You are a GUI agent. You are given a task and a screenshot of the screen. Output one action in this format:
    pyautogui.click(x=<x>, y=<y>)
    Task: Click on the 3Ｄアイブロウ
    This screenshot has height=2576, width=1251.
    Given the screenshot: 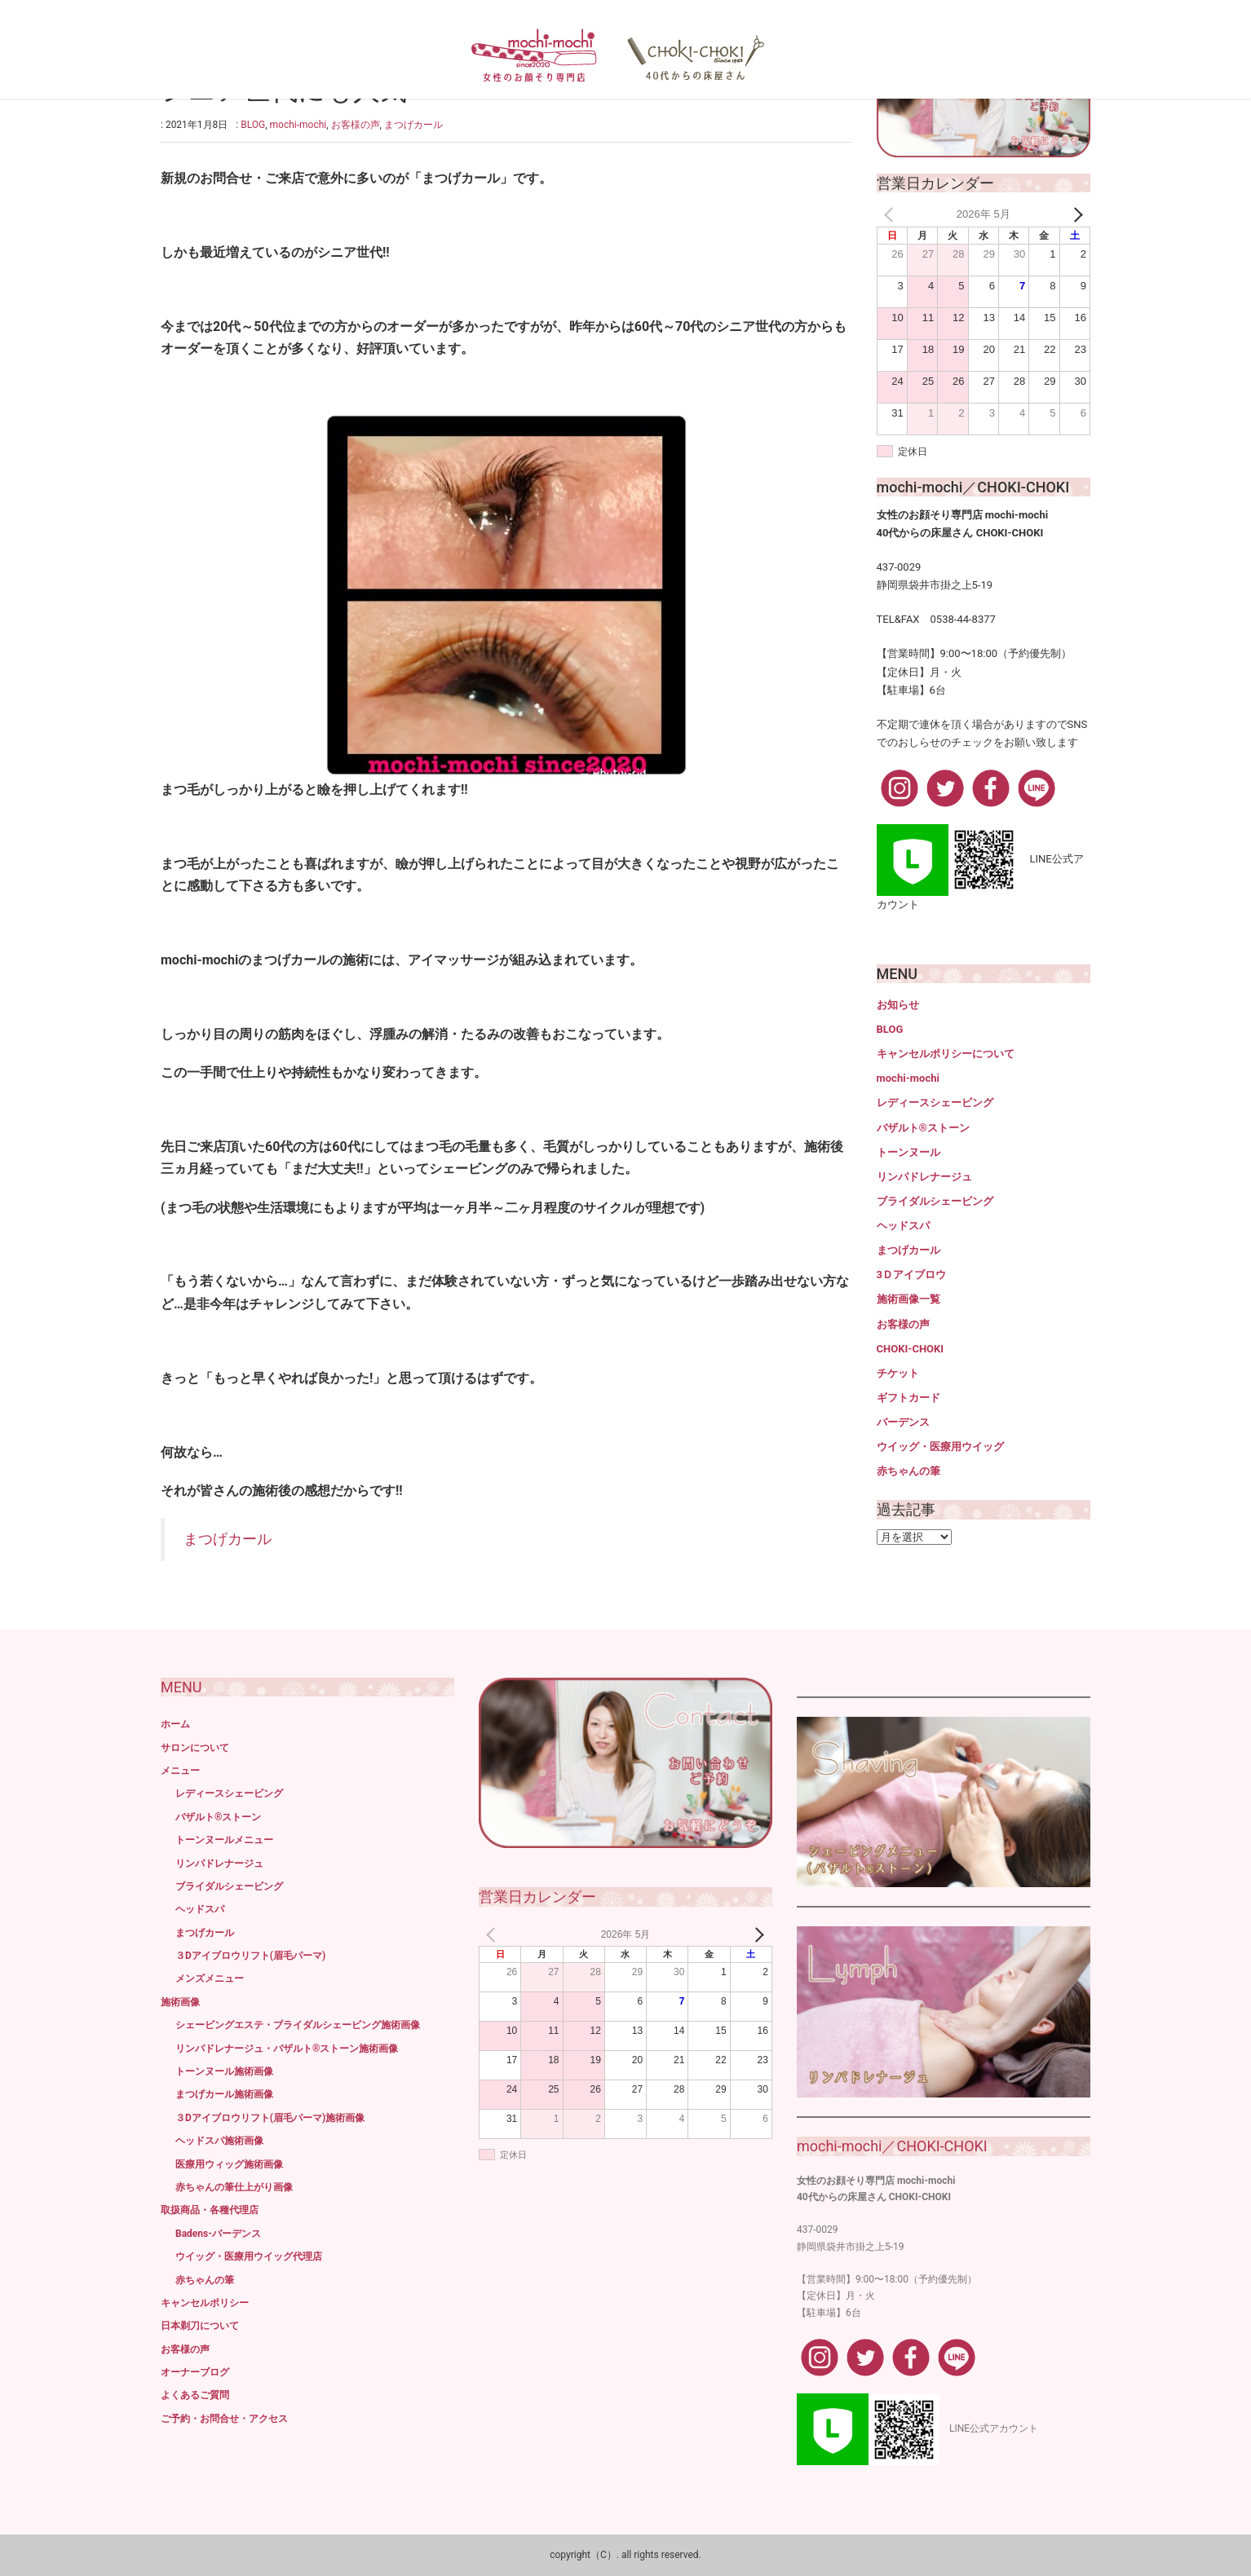 What is the action you would take?
    pyautogui.click(x=911, y=1274)
    